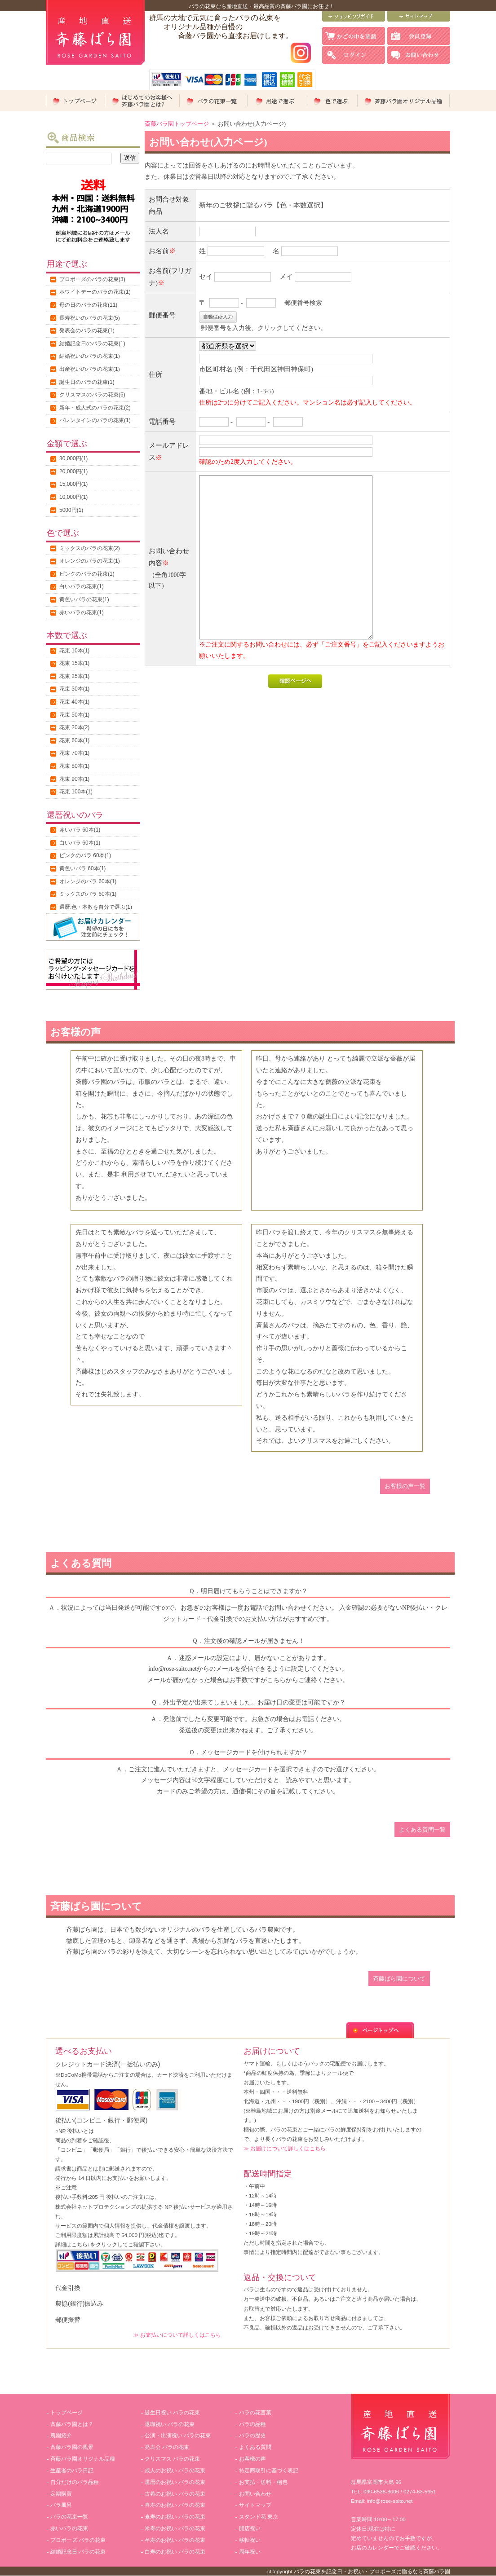  I want to click on 斉藤バラ園の風景, so click(71, 2447).